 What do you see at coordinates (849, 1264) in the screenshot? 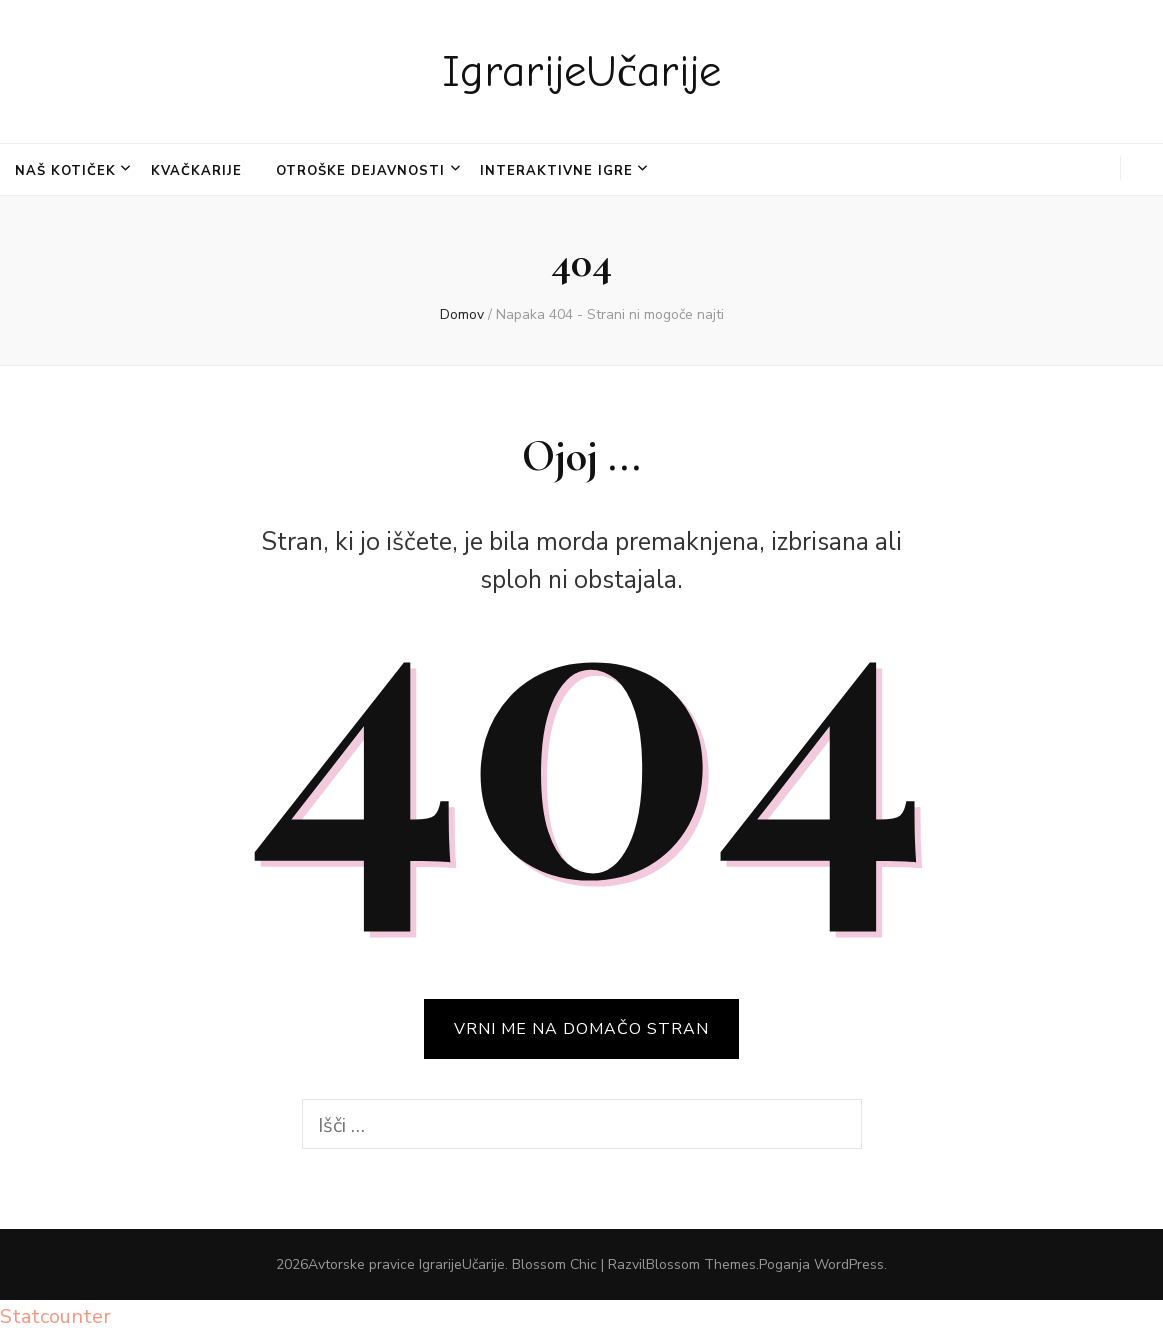
I see `WordPress` at bounding box center [849, 1264].